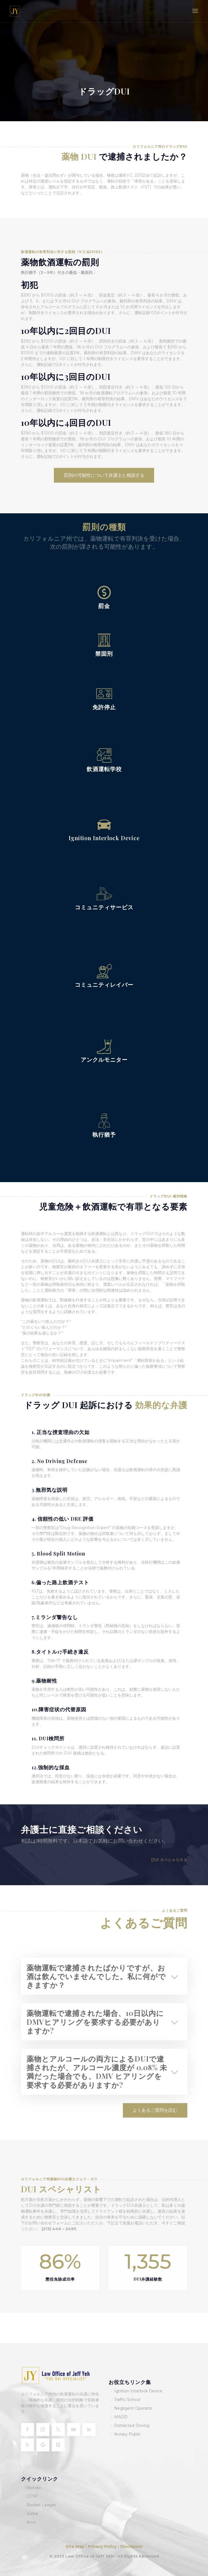 The height and width of the screenshot is (2576, 208). I want to click on Vivinavi, so click(34, 2487).